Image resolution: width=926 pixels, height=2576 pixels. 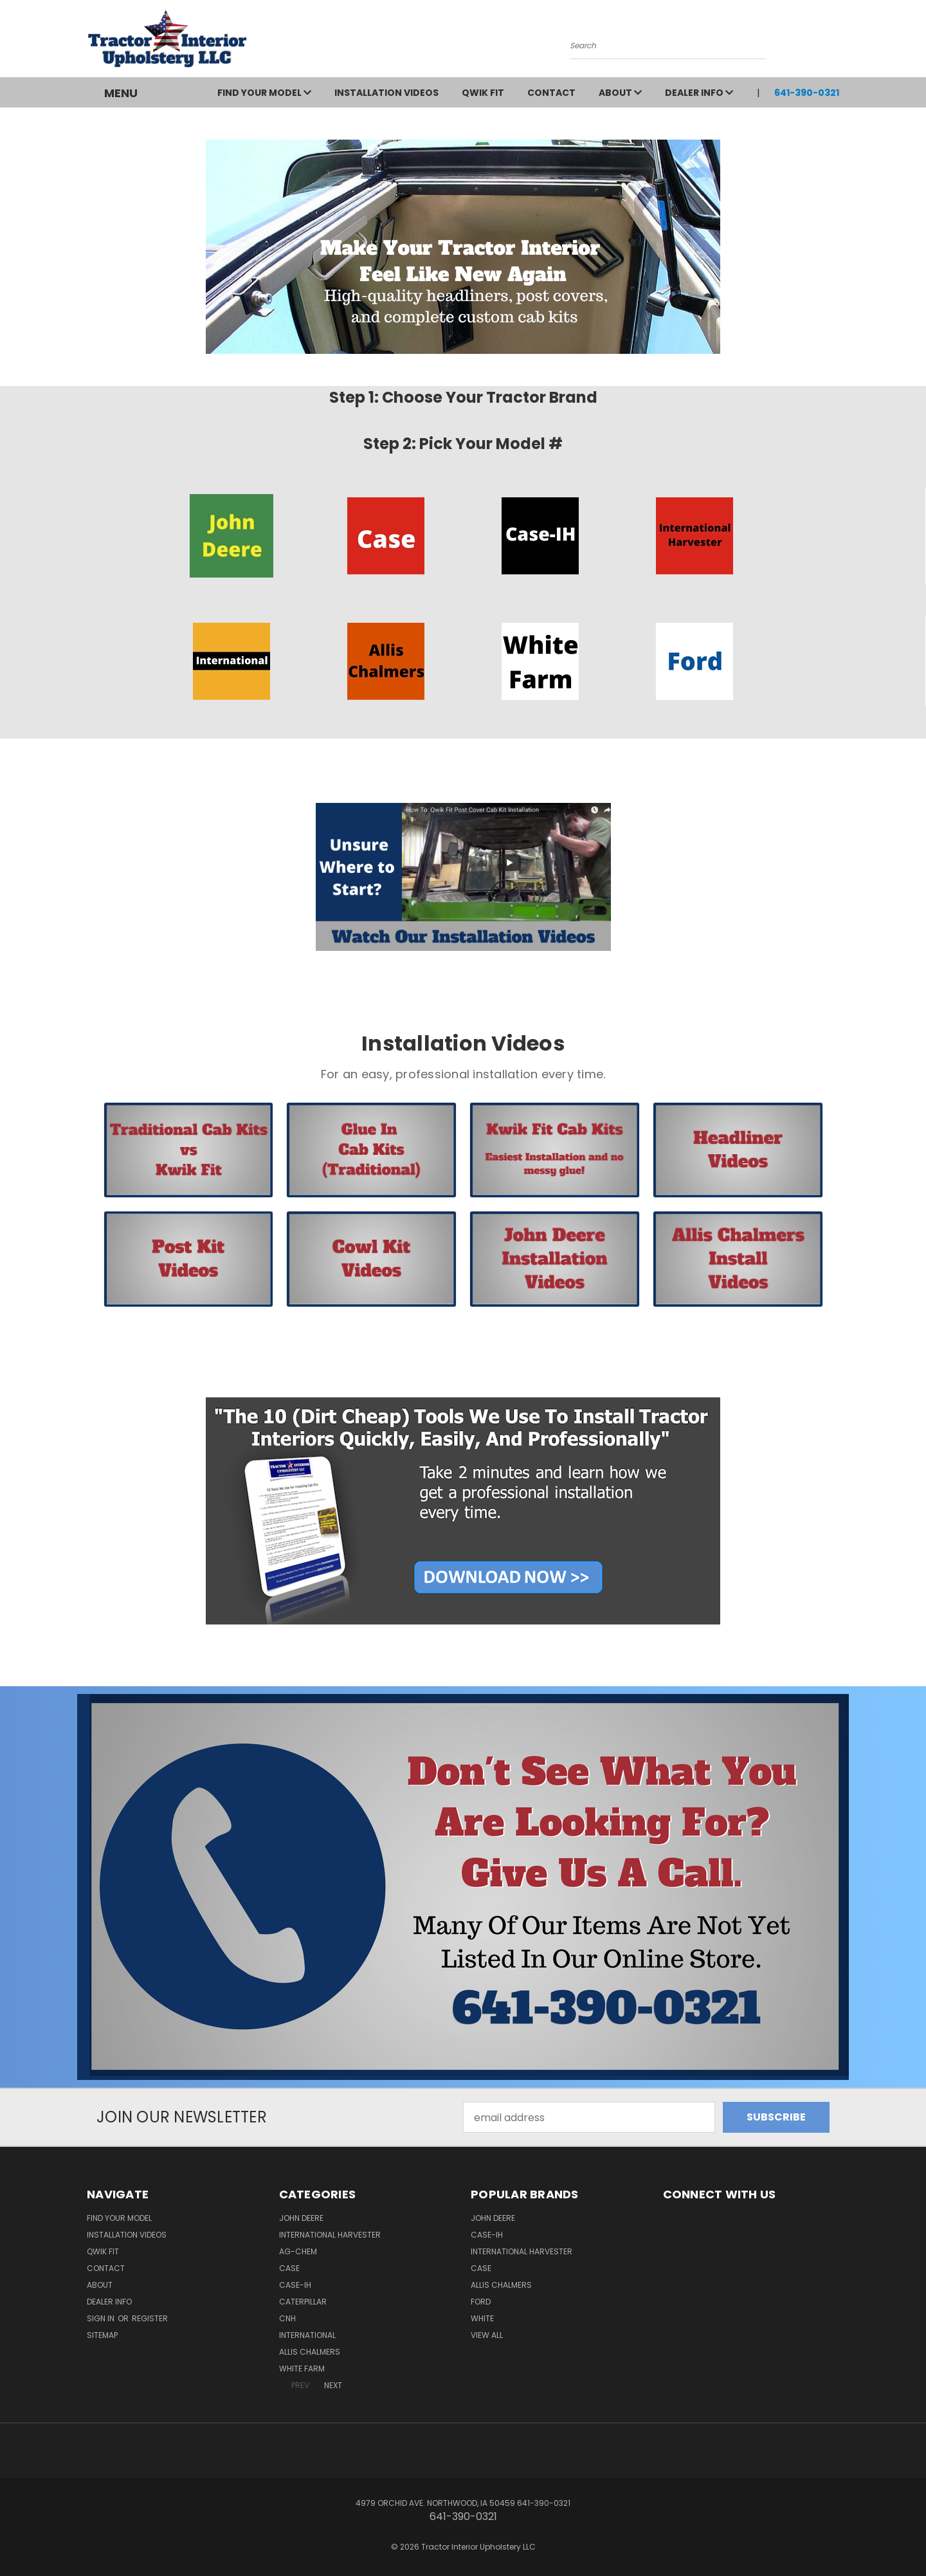 I want to click on QWIK FIT, so click(x=483, y=92).